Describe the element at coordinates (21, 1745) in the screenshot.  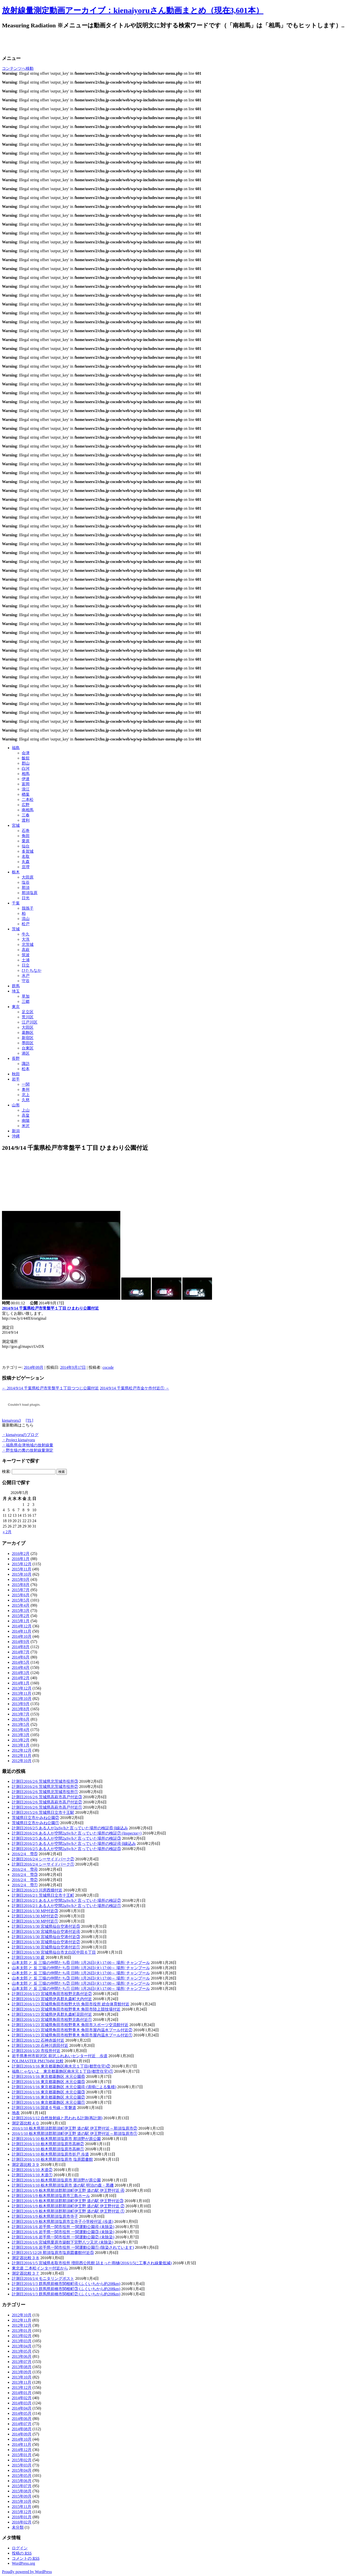
I see `2013年1月` at that location.